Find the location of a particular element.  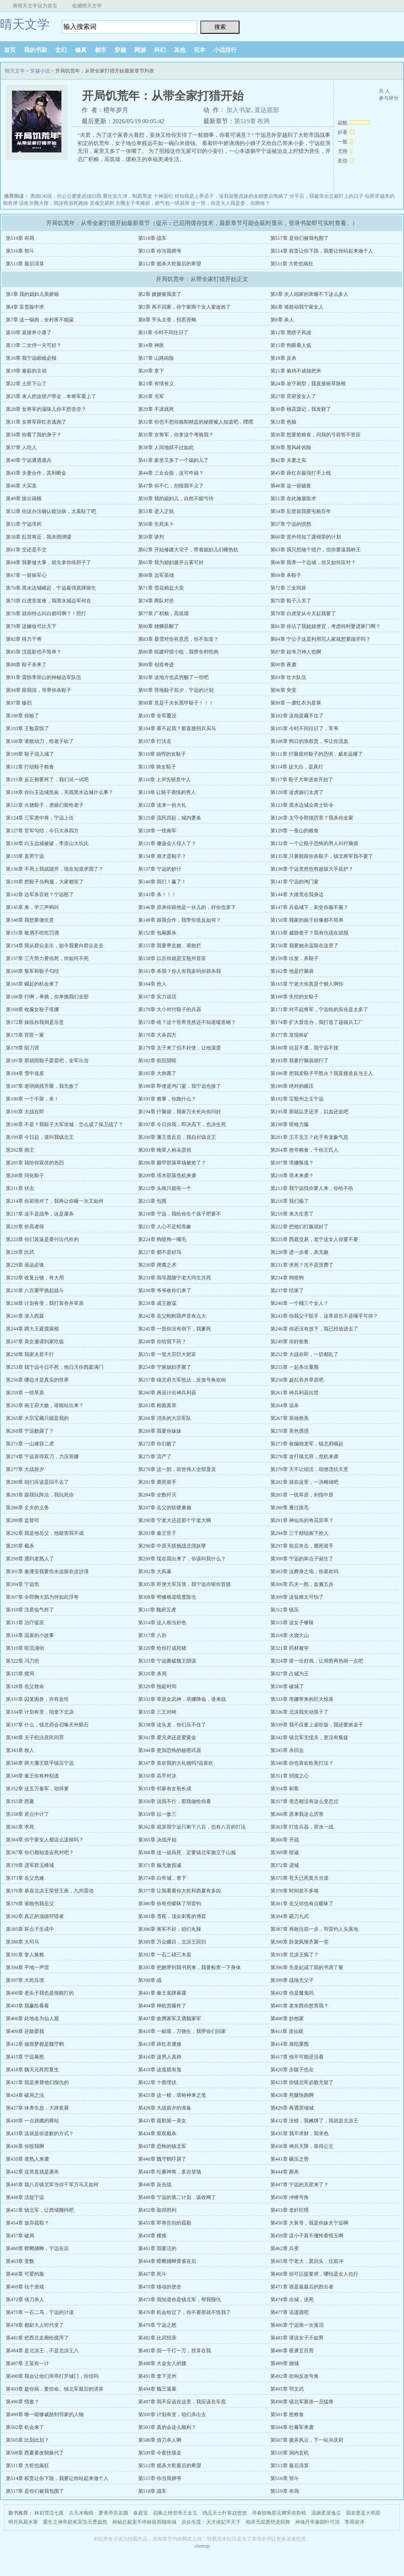

第386章 将军不好，咱们丸辣 is located at coordinates (169, 1929).